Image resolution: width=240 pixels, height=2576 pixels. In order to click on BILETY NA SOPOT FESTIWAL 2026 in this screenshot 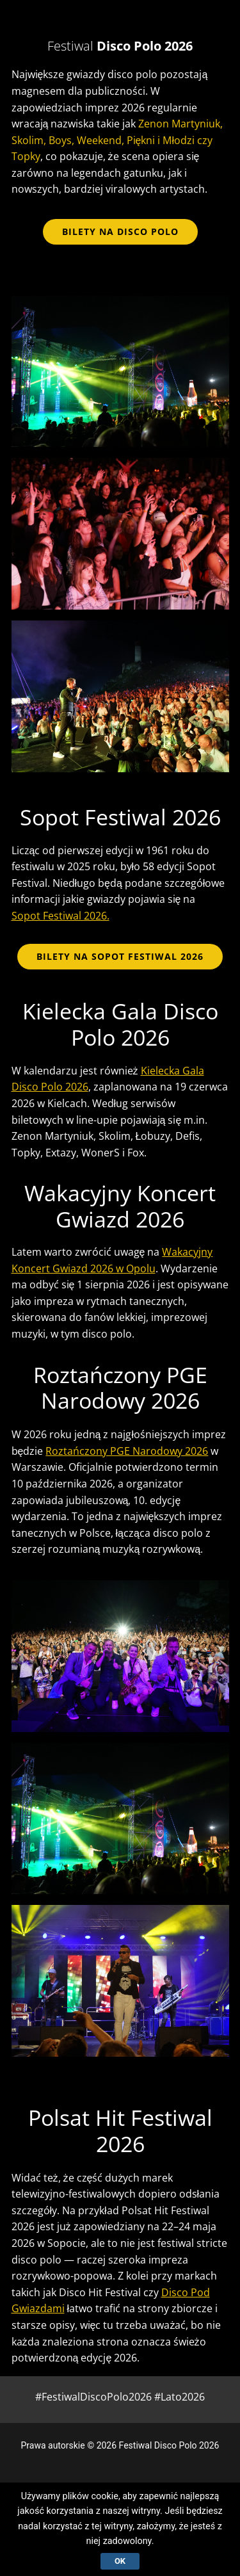, I will do `click(120, 956)`.